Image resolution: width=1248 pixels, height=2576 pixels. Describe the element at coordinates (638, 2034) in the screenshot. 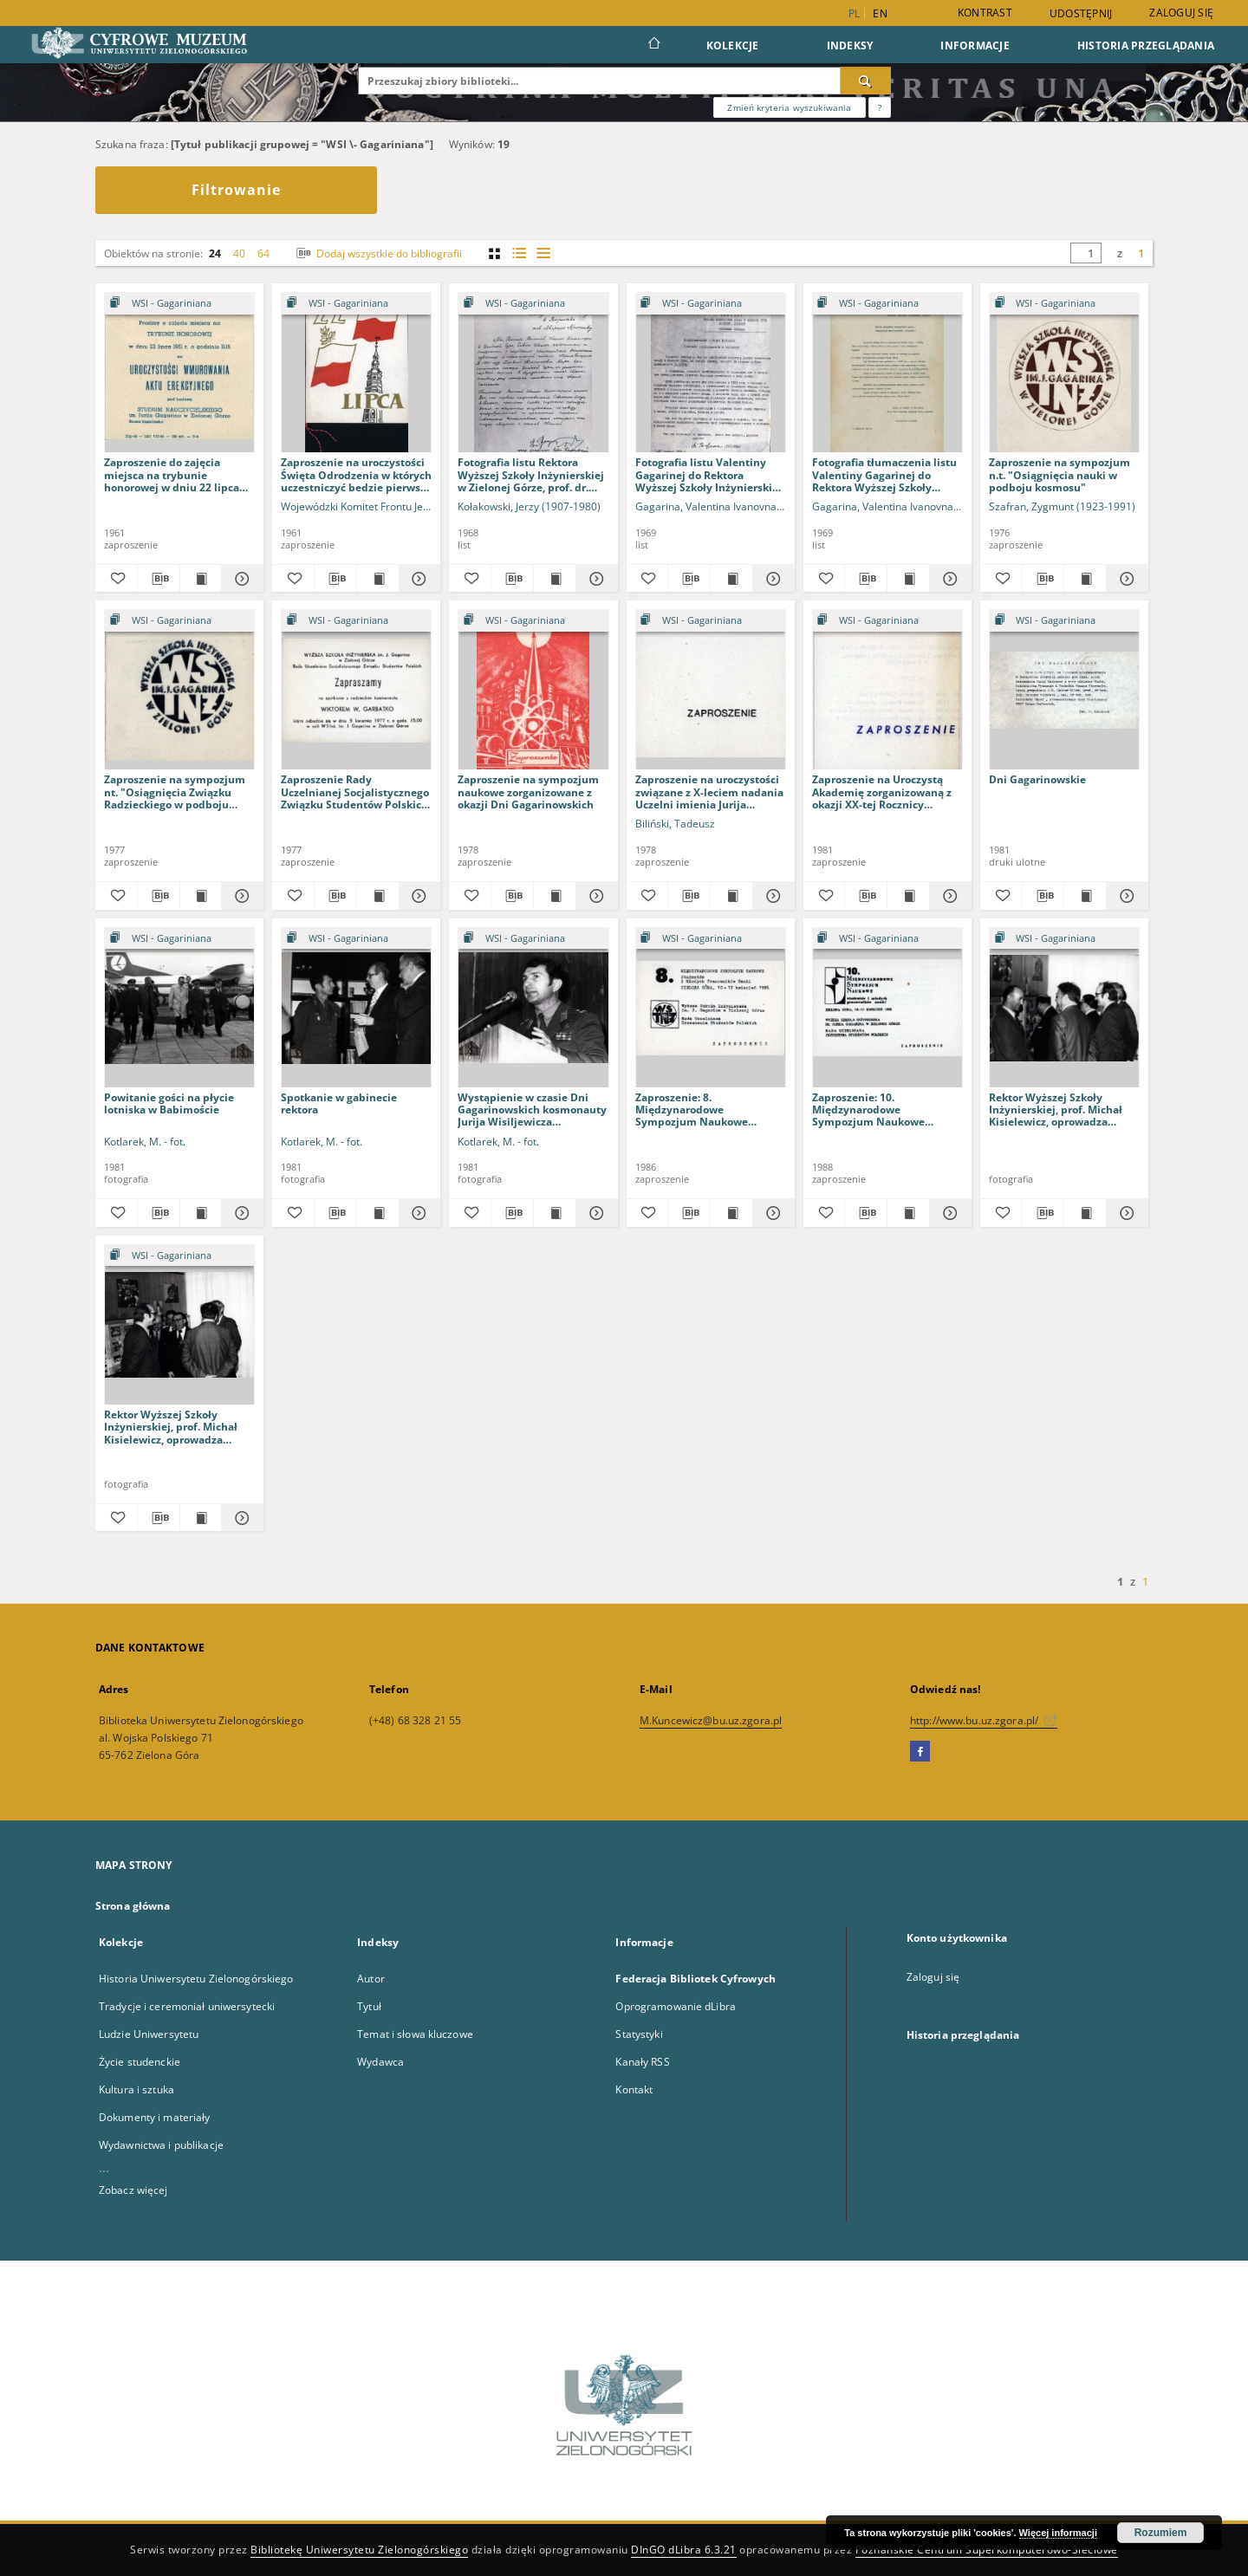

I see `Statystyki` at that location.